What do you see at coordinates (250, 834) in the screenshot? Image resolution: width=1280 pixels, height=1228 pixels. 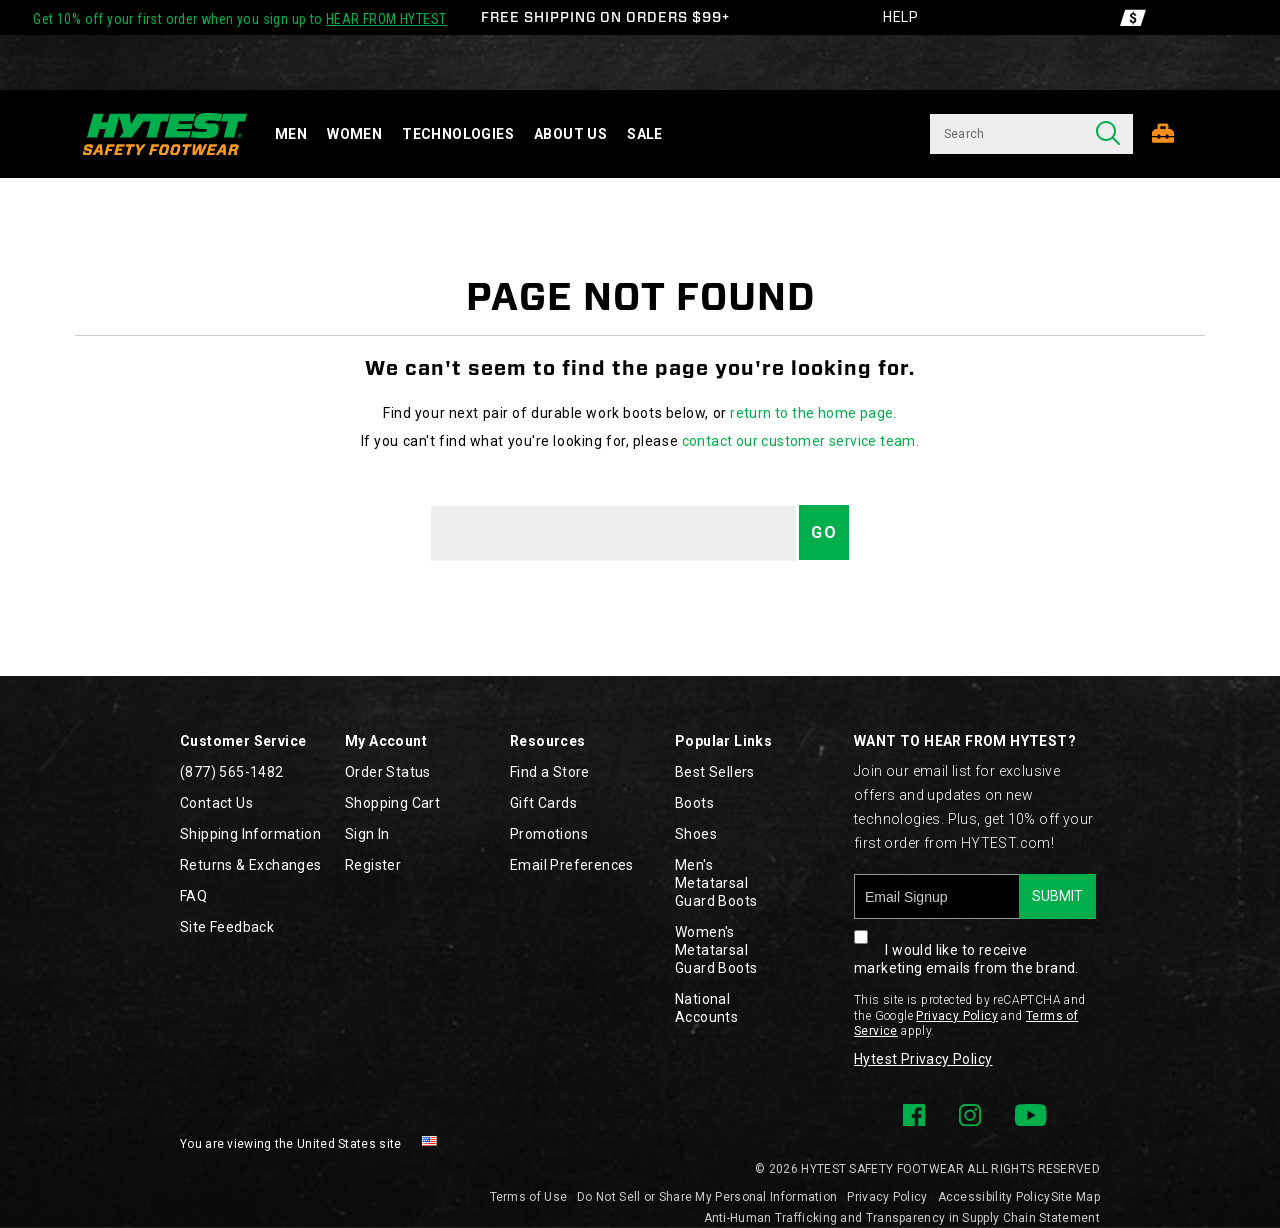 I see `Shipping Information` at bounding box center [250, 834].